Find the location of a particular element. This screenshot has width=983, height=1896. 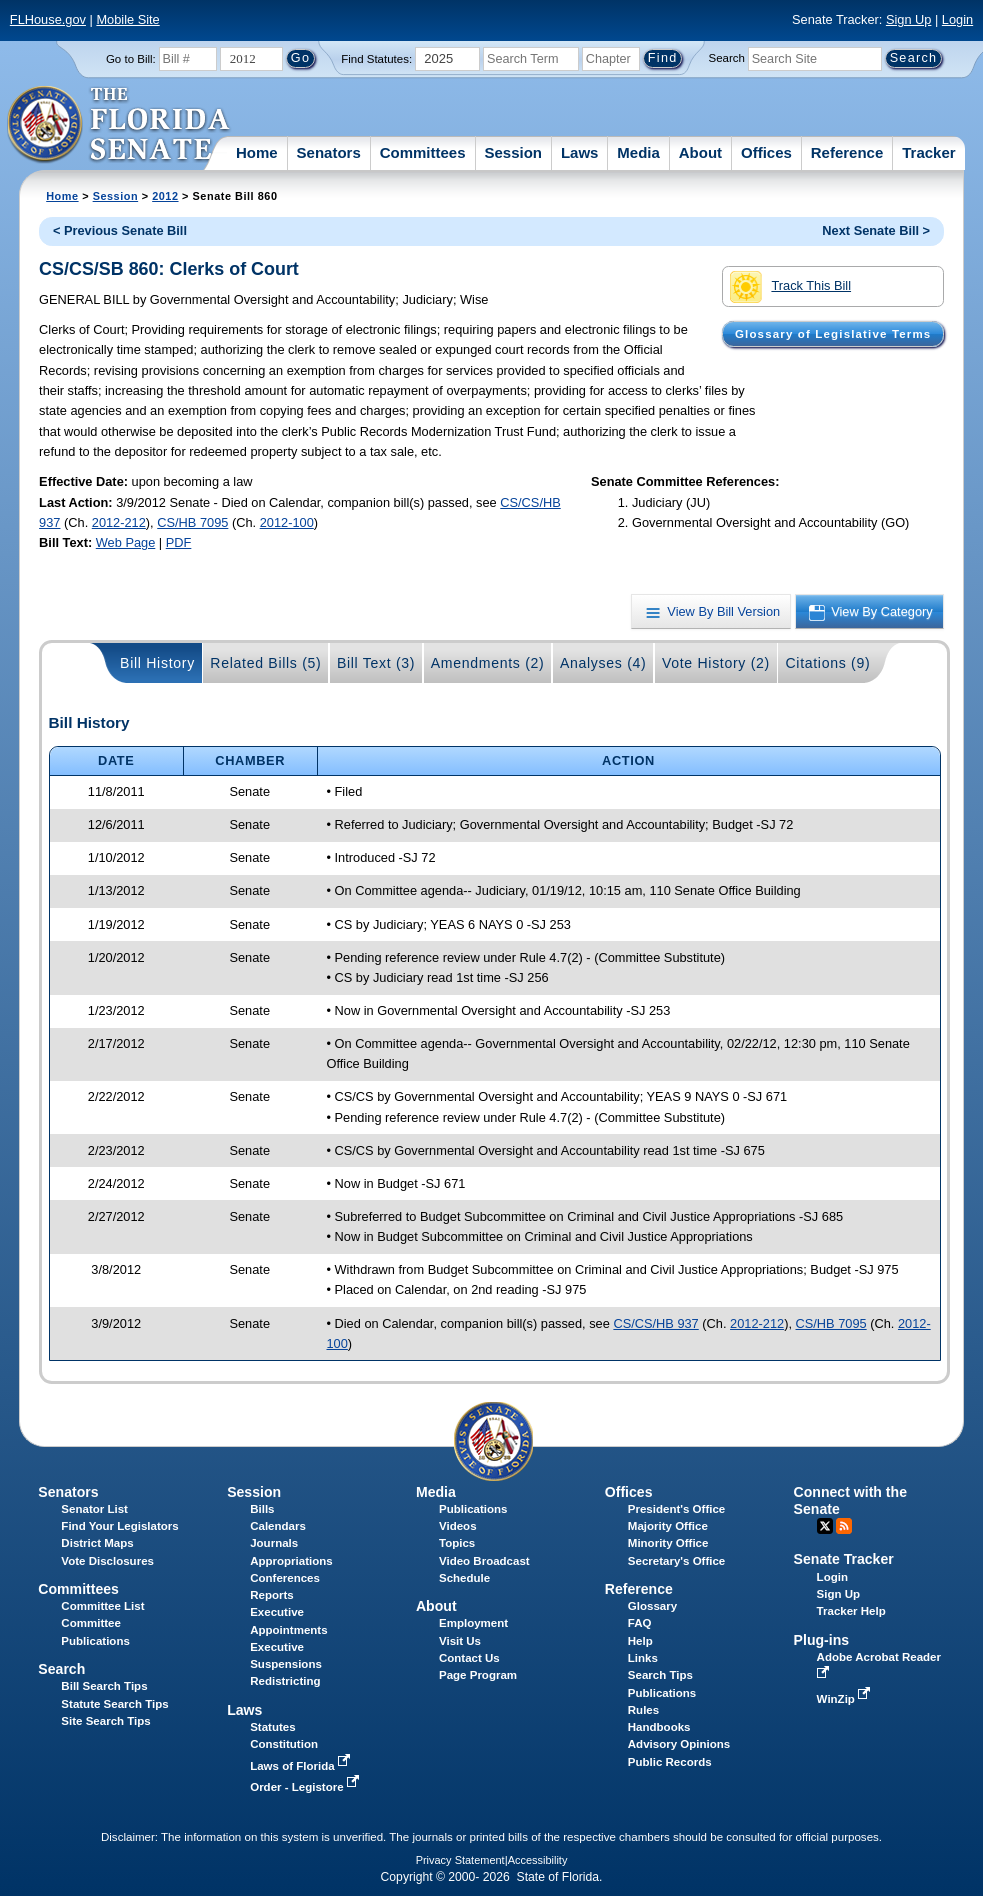

Citations (9) is located at coordinates (827, 663).